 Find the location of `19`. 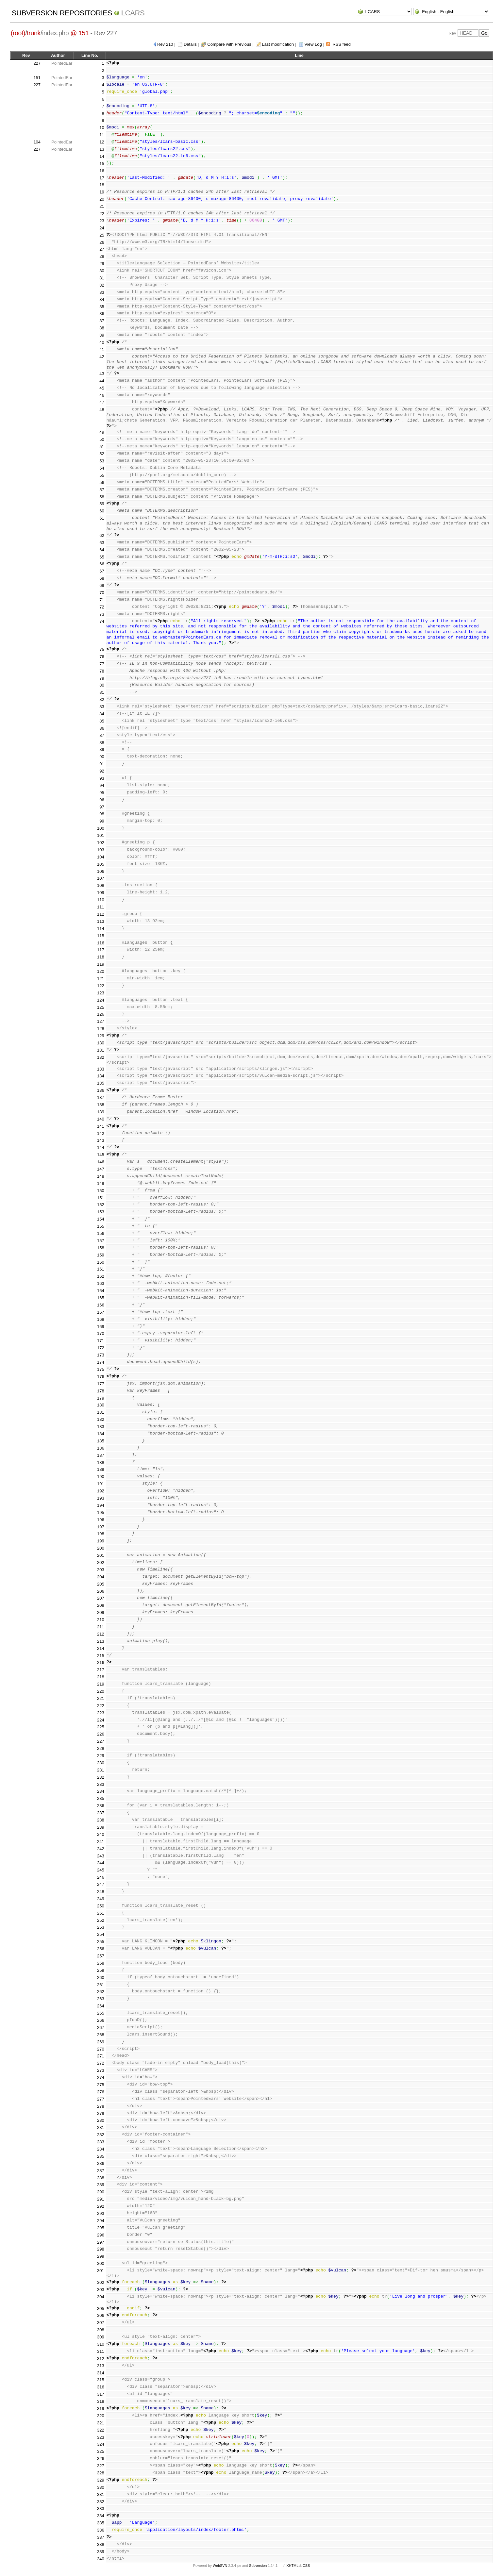

19 is located at coordinates (101, 192).